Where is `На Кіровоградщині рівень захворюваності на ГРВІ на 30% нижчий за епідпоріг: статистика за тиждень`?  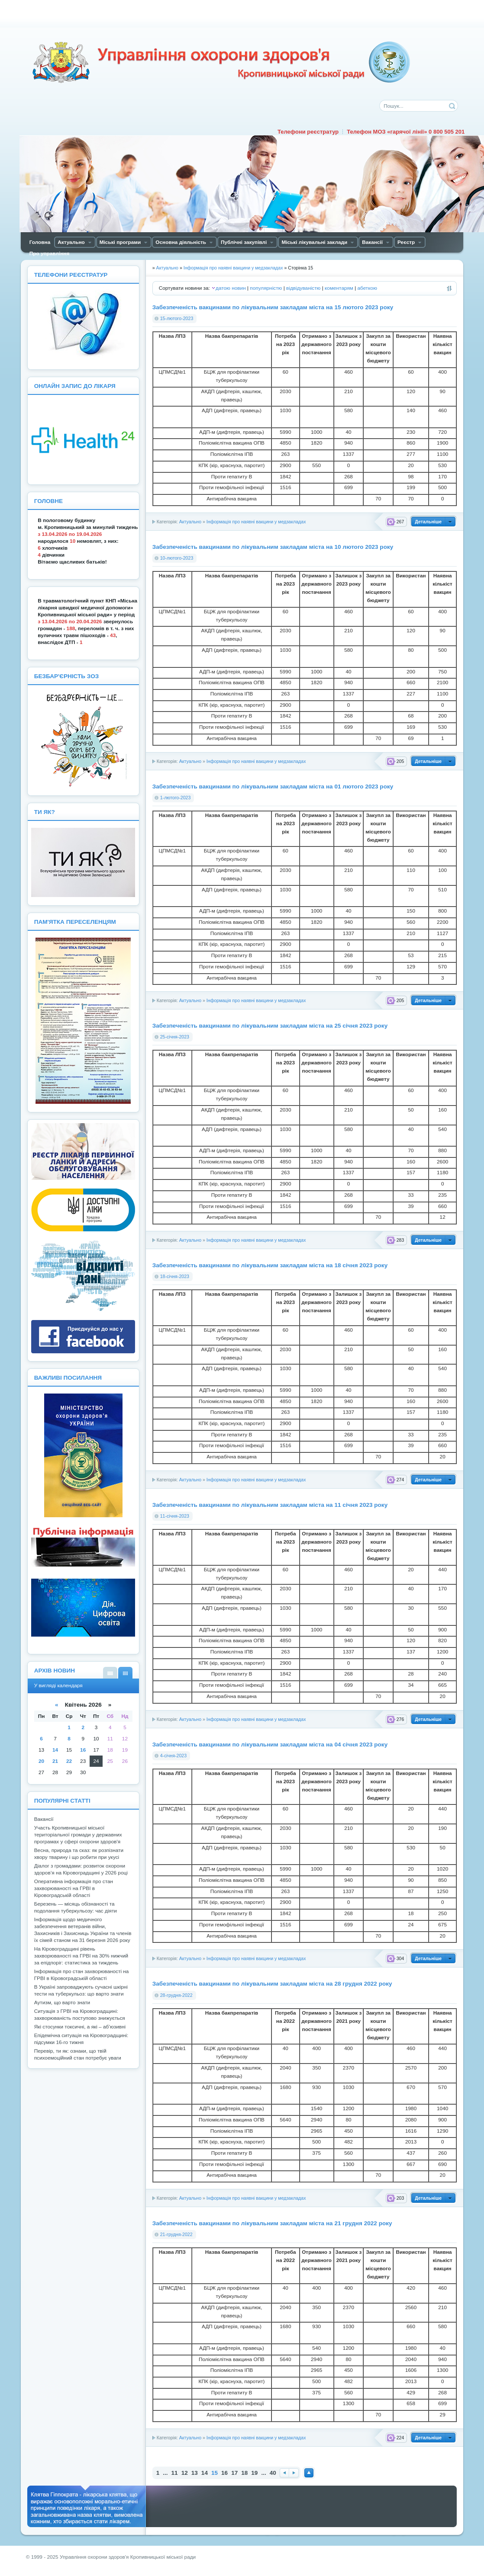
На Кіровоградщині рівень захворюваності на ГРВІ на 30% нижчий за епідпоріг: статистика за тиждень is located at coordinates (81, 1956).